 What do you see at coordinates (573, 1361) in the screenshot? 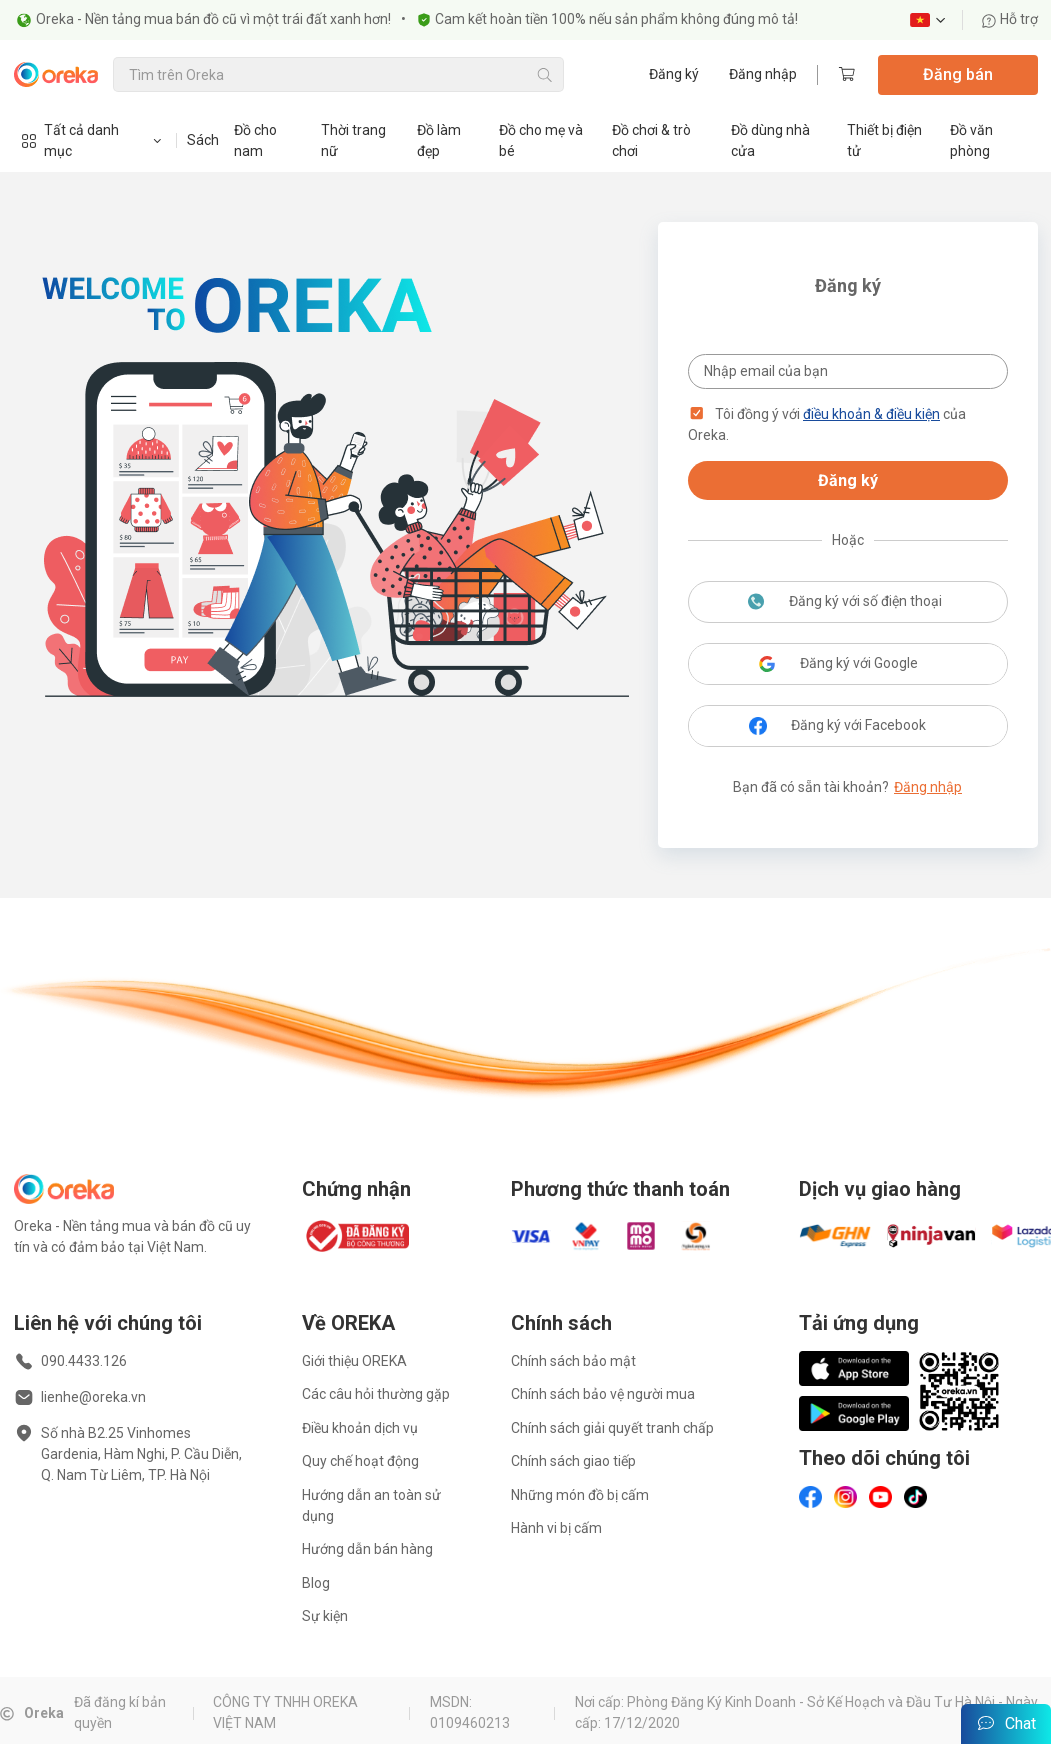
I see `Chính sách bảo mật` at bounding box center [573, 1361].